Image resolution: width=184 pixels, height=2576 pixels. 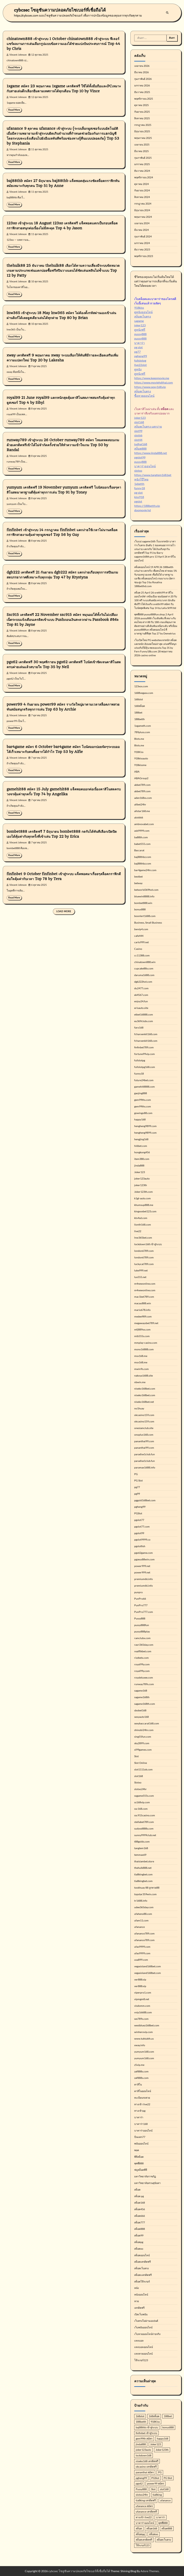 What do you see at coordinates (142, 170) in the screenshot?
I see `ธันวาคม 2024` at bounding box center [142, 170].